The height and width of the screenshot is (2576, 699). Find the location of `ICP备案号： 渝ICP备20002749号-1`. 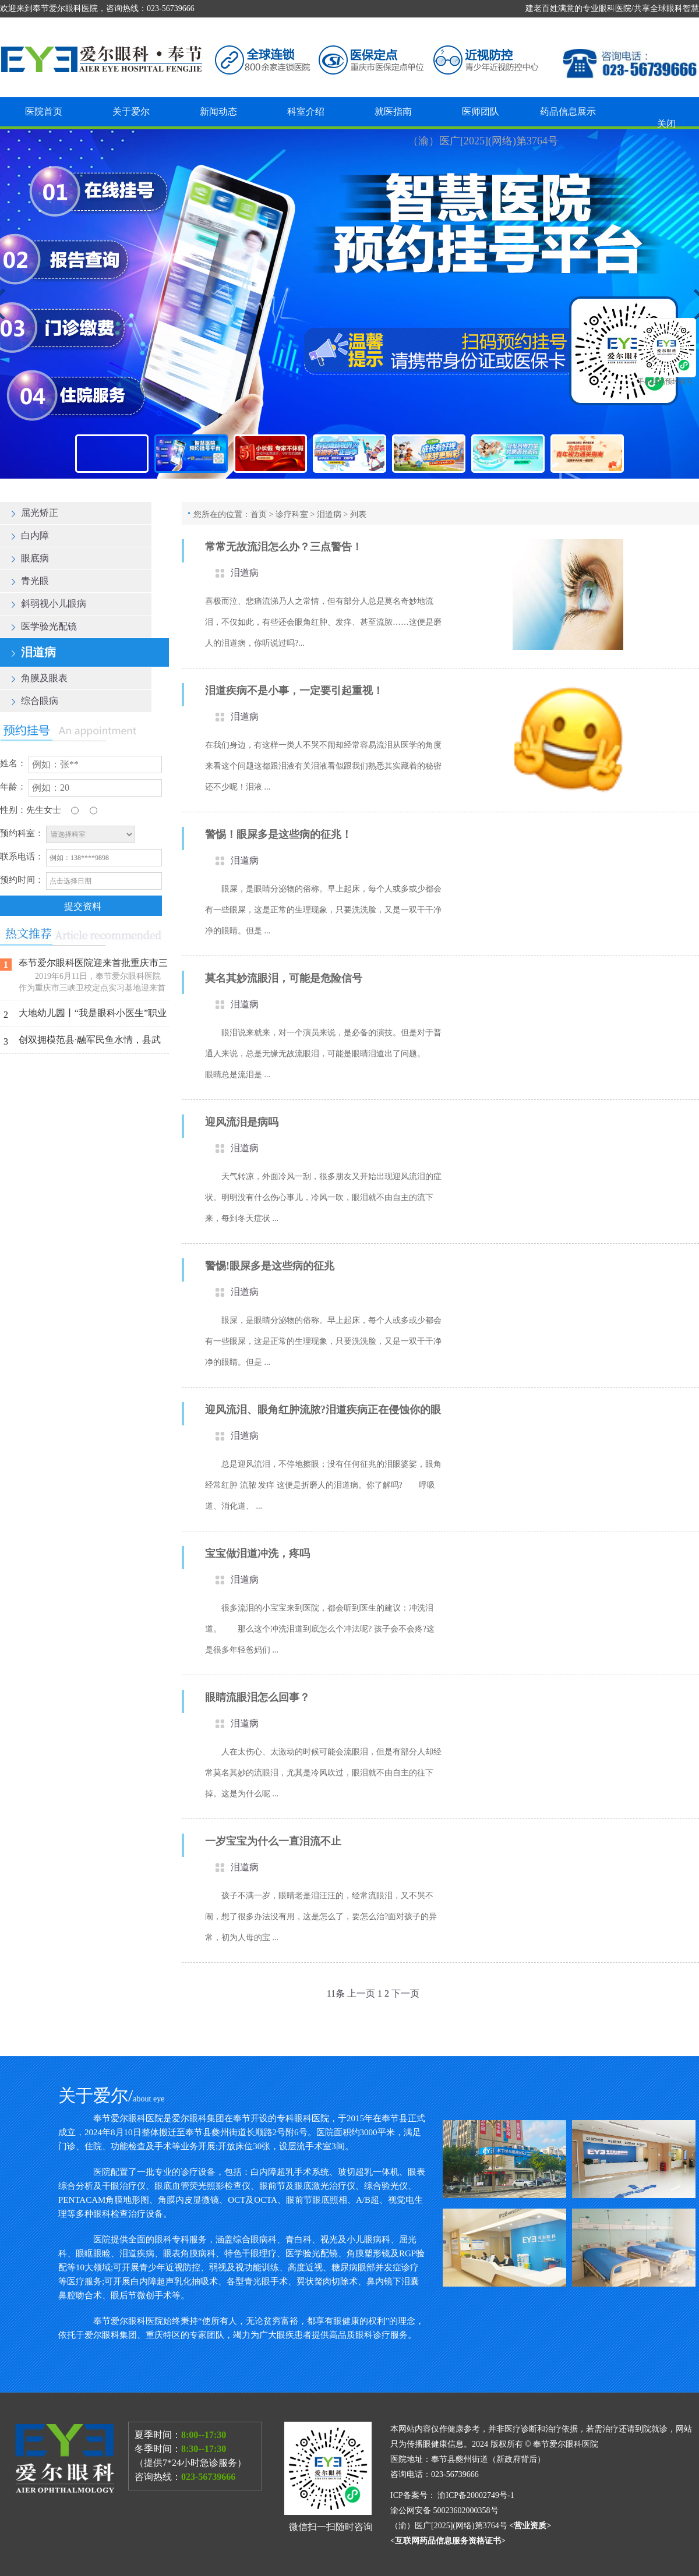

ICP备案号： 渝ICP备20002749号-1 is located at coordinates (452, 2495).